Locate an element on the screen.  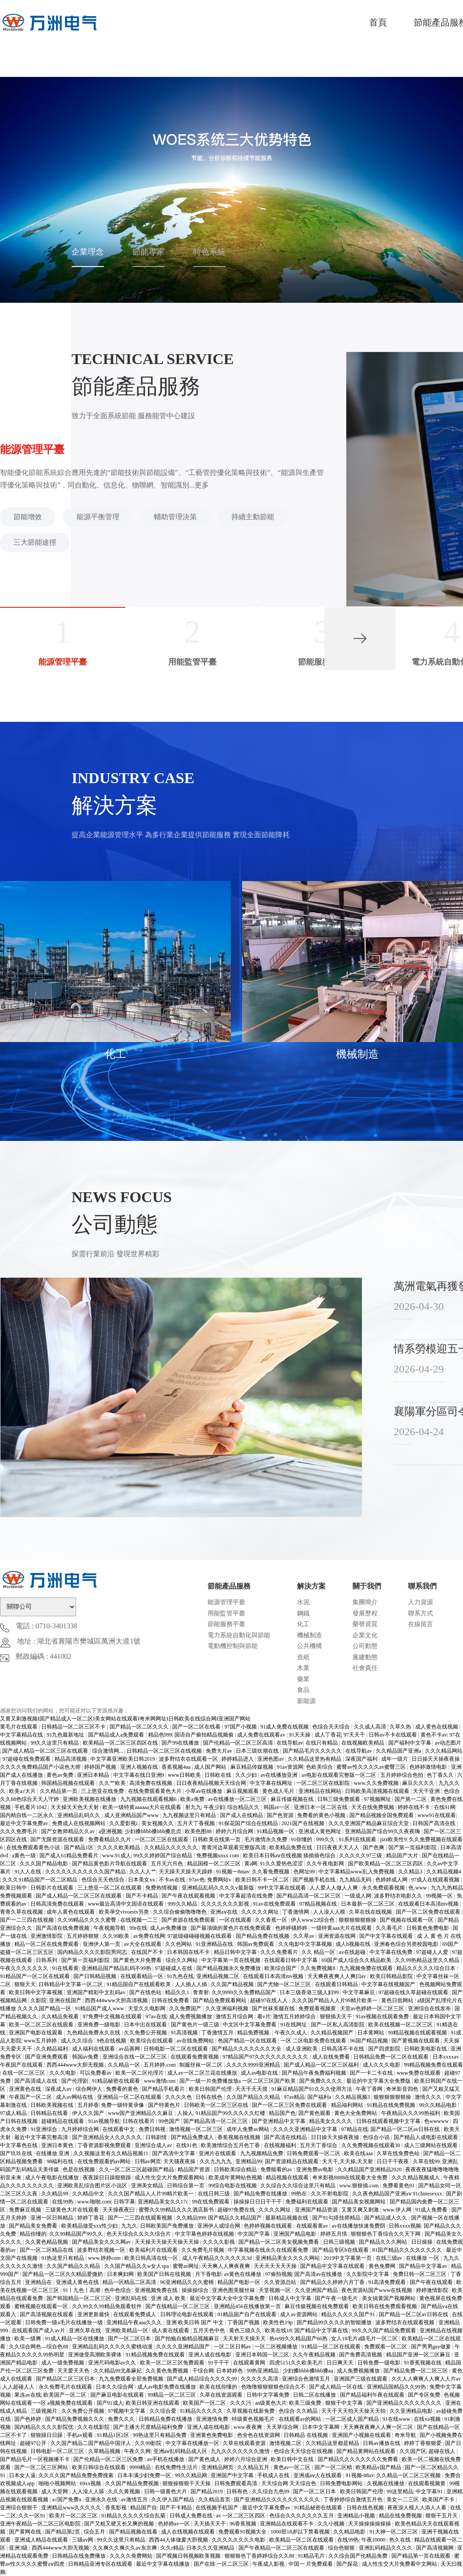
成人一级免费视频 is located at coordinates (63, 2363).